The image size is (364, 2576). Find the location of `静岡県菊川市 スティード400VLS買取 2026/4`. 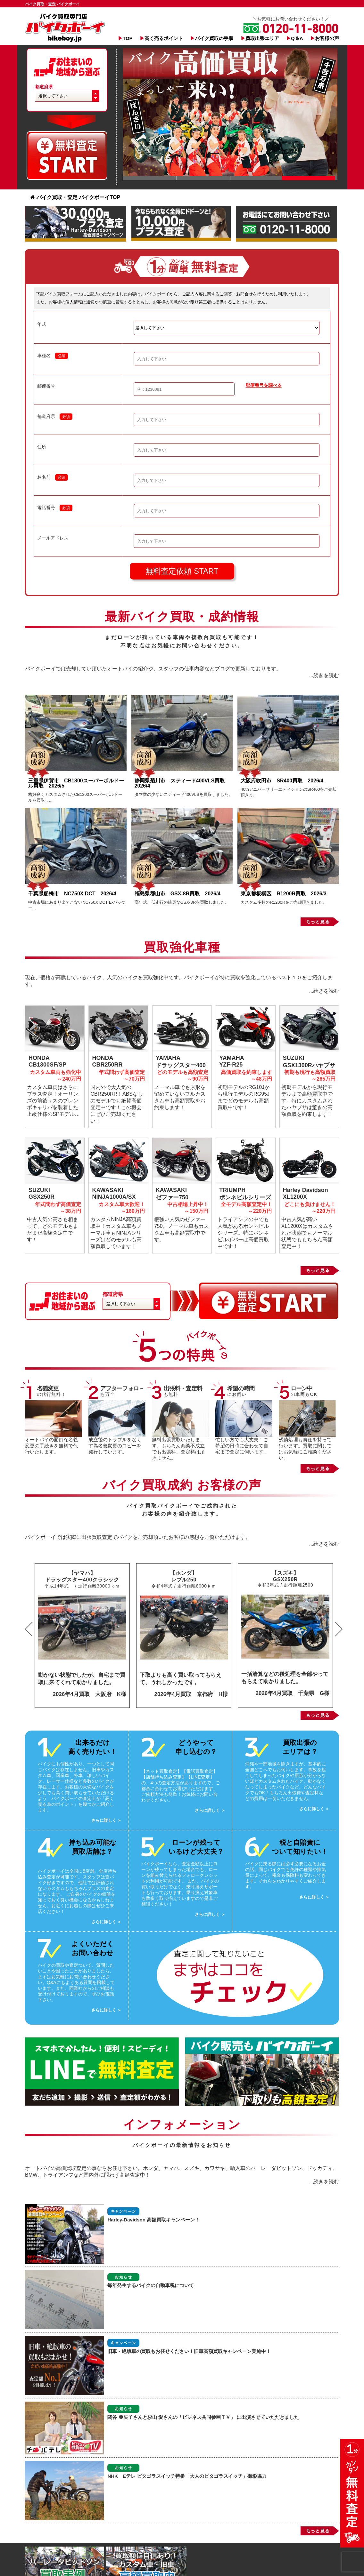

静岡県菊川市 スティード400VLS買取 2026/4 is located at coordinates (182, 783).